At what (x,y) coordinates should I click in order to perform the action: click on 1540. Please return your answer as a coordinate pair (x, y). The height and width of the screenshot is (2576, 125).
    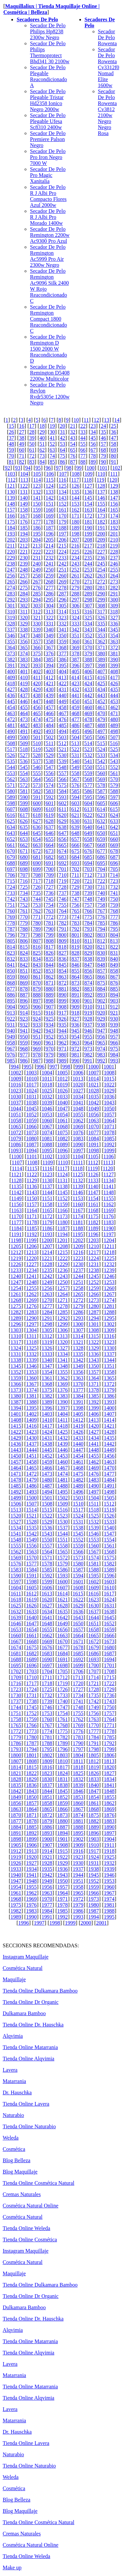
    Looking at the image, I should click on (109, 1527).